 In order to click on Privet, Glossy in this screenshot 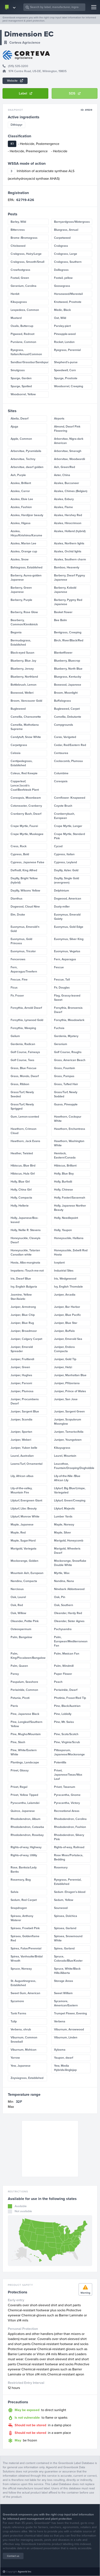, I will do `click(20, 1770)`.